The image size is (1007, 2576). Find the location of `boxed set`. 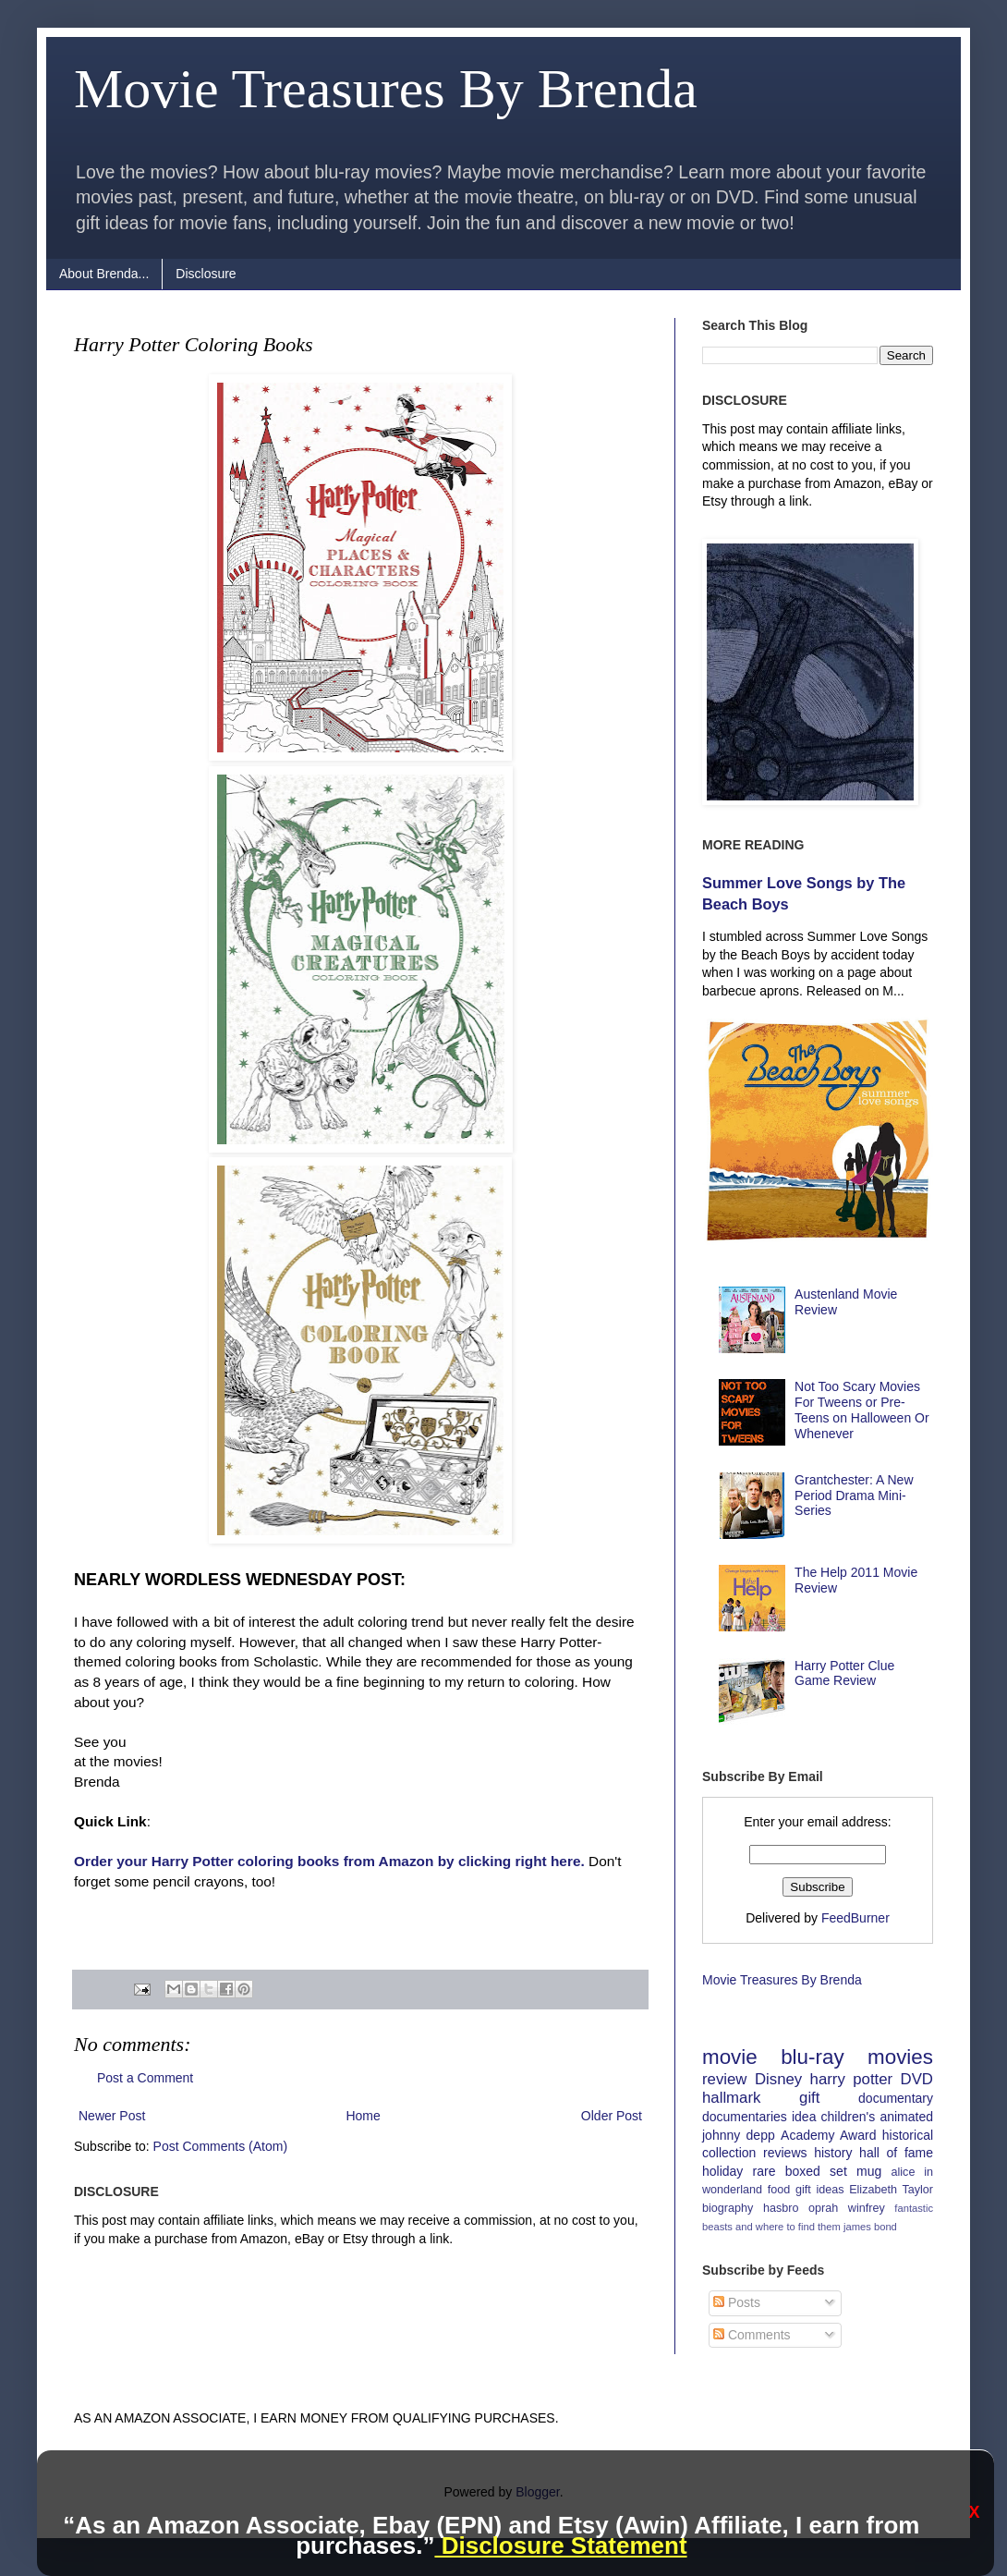

boxed set is located at coordinates (816, 2171).